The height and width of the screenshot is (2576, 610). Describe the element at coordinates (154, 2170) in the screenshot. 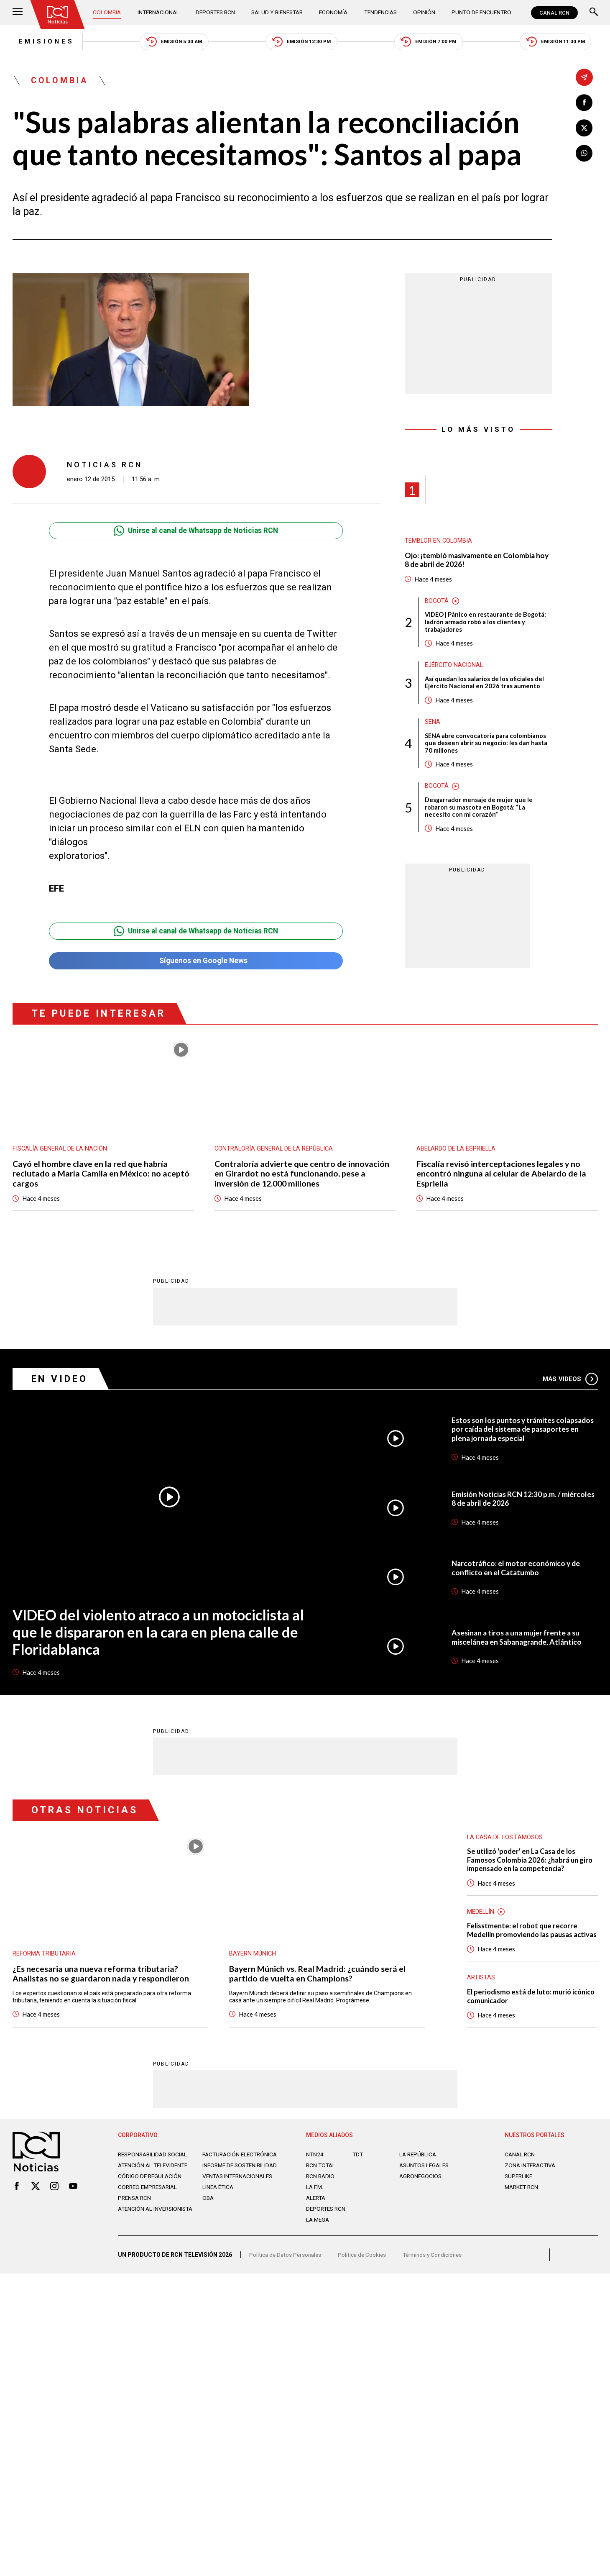

I see `Responsabilidad social` at that location.